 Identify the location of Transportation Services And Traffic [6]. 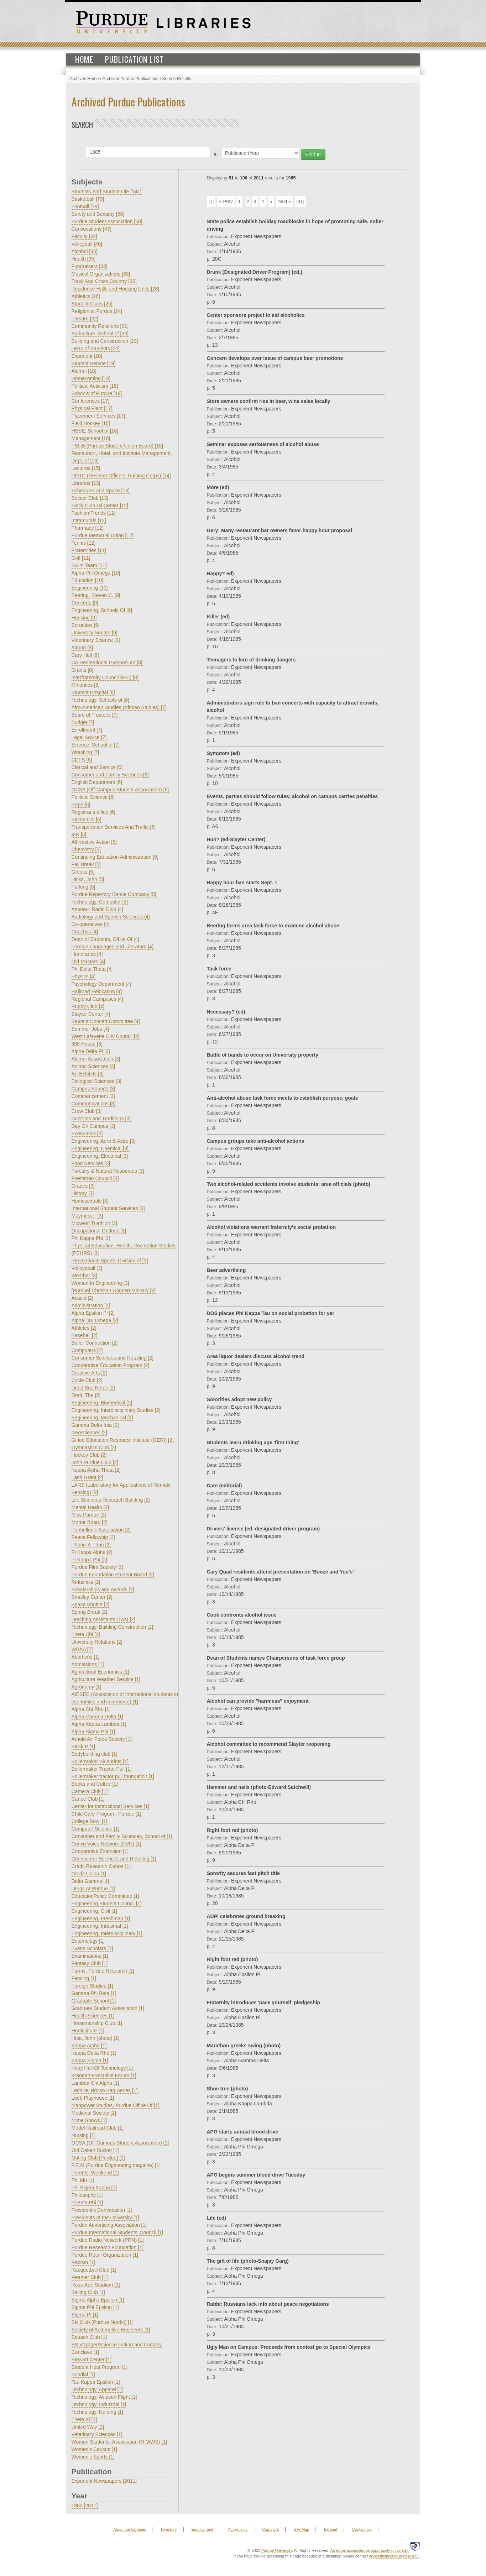
(114, 827).